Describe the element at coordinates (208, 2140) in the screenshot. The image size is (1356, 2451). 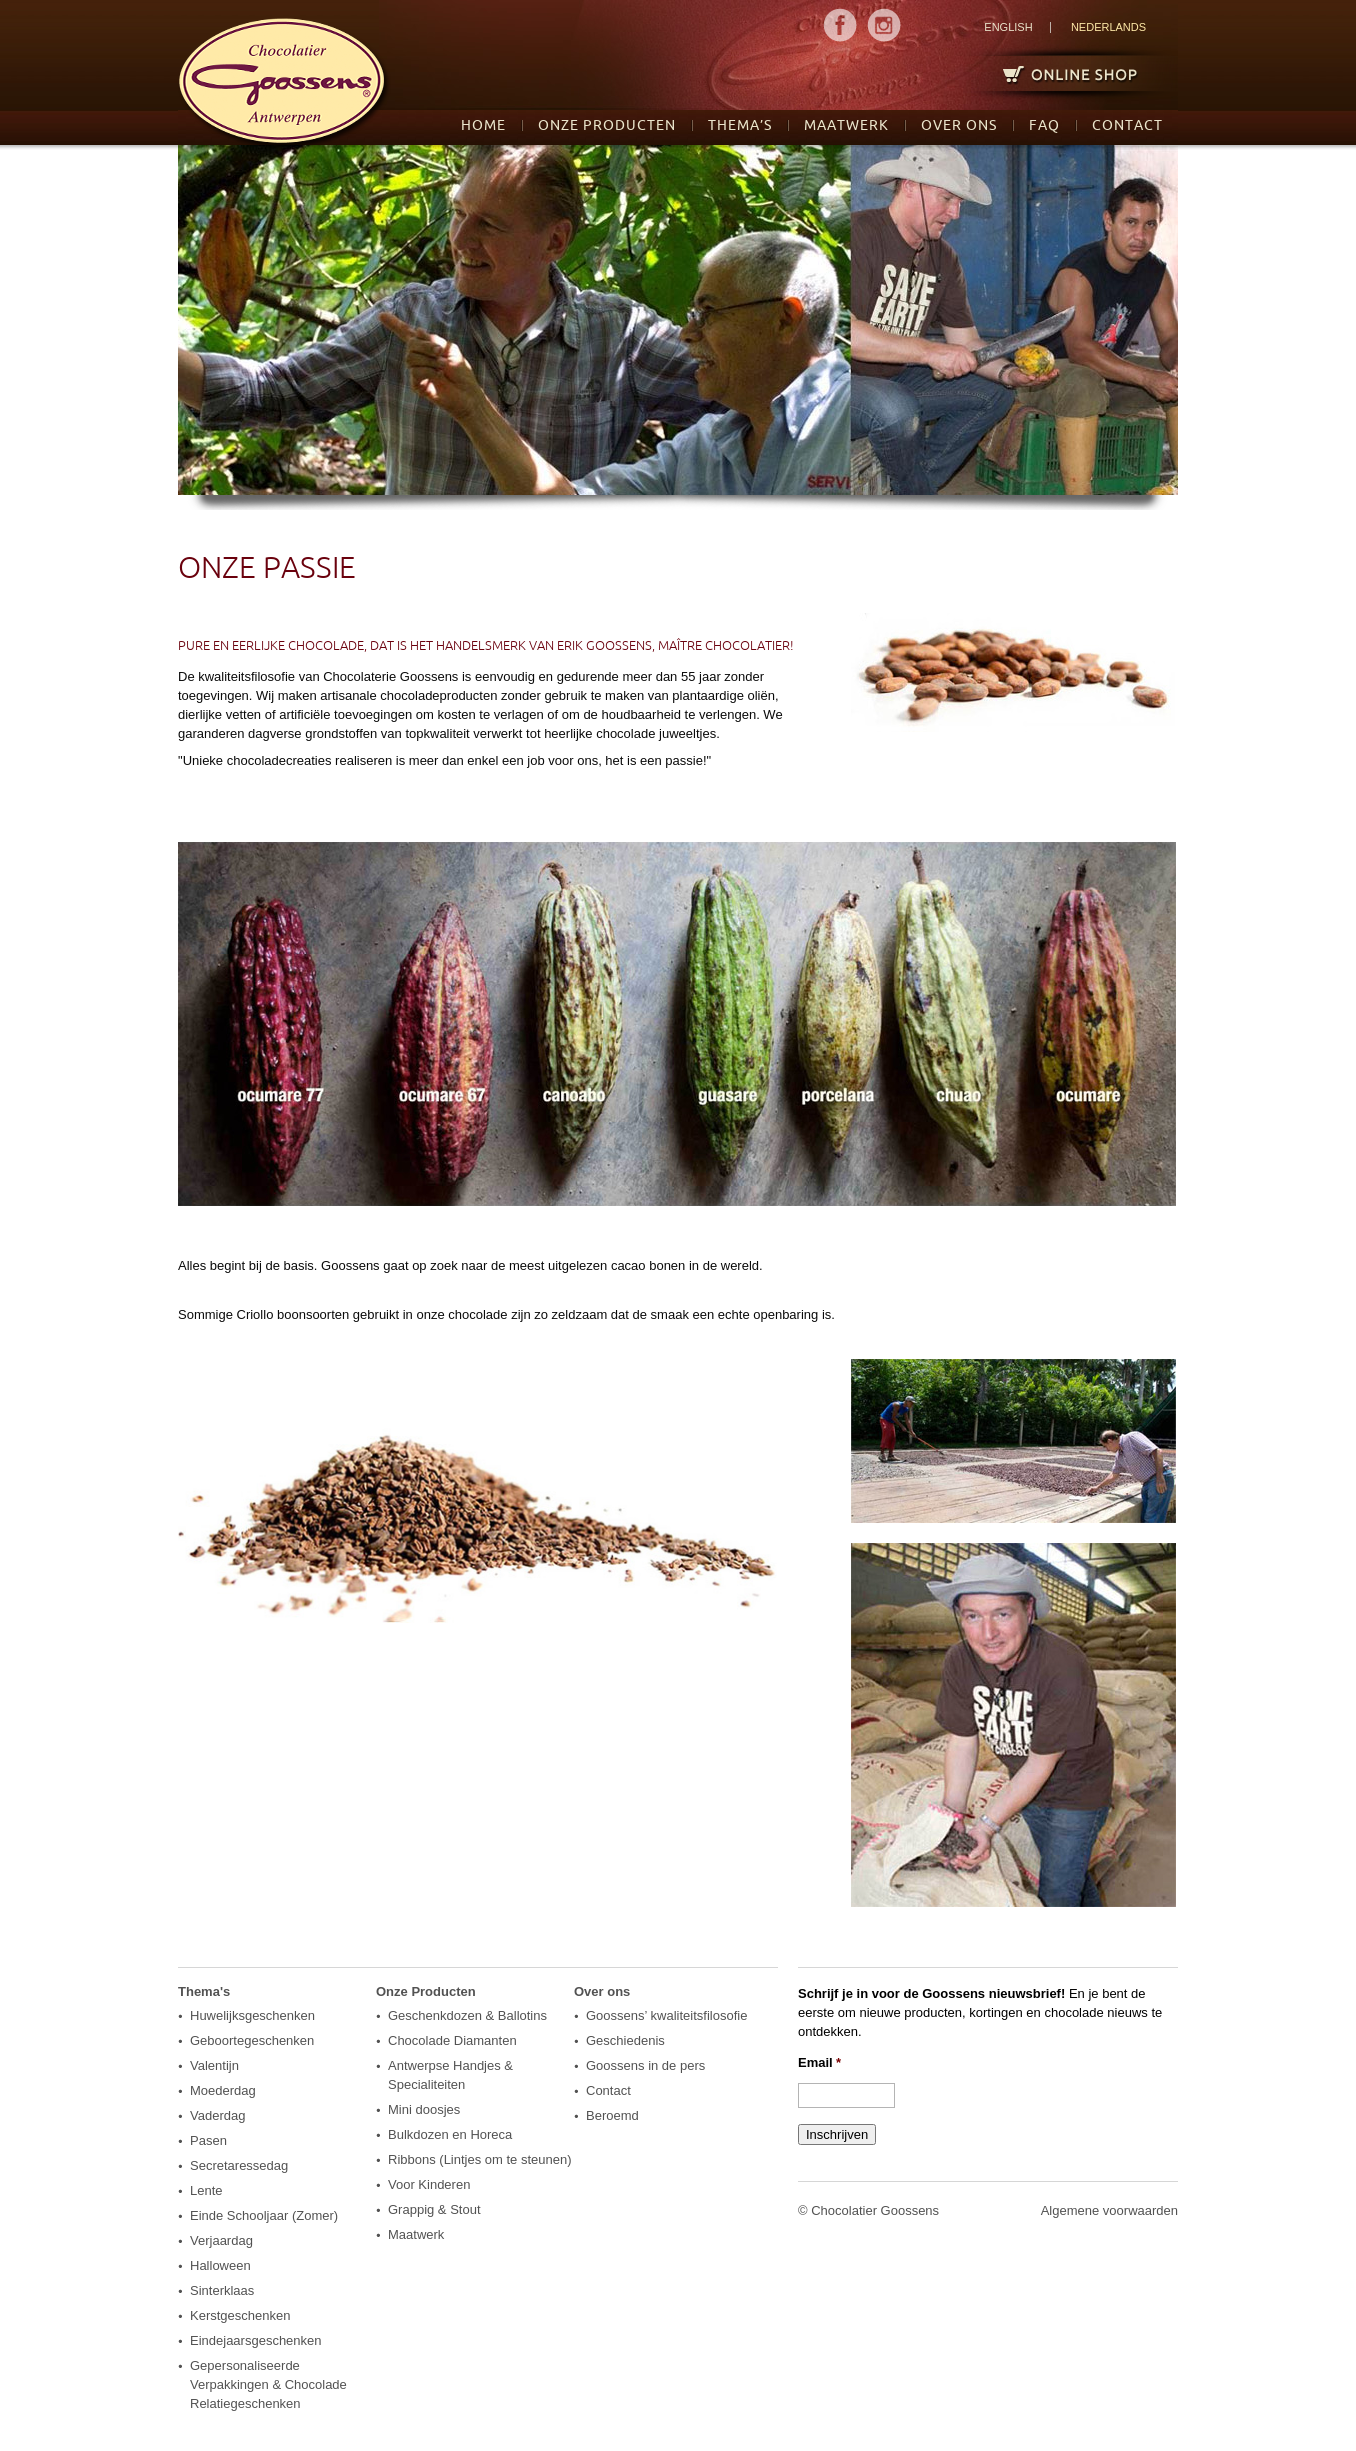
I see `Pasen` at that location.